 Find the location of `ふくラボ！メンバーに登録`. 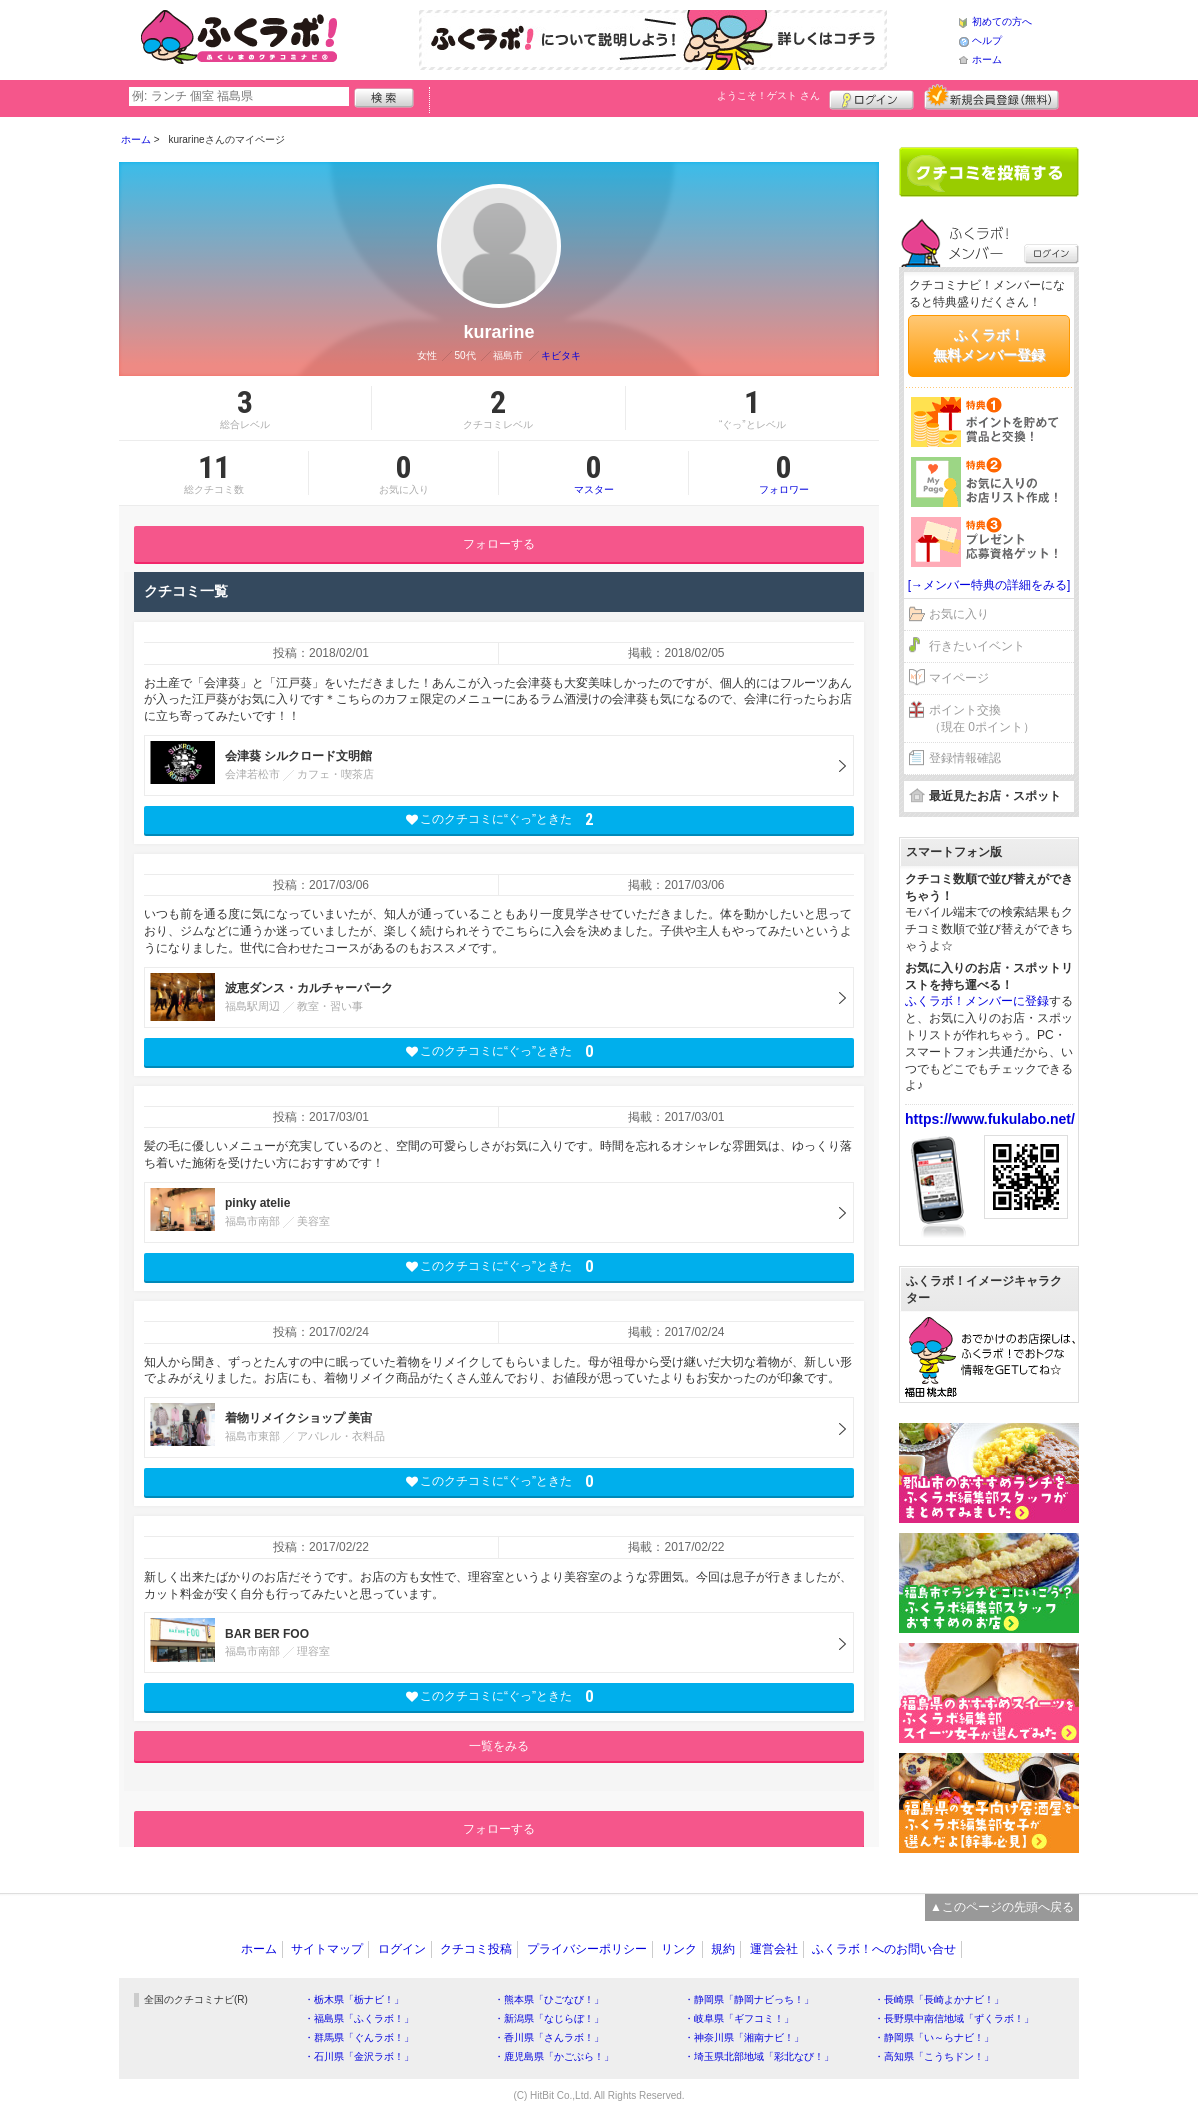

ふくラボ！メンバーに登録 is located at coordinates (977, 1001).